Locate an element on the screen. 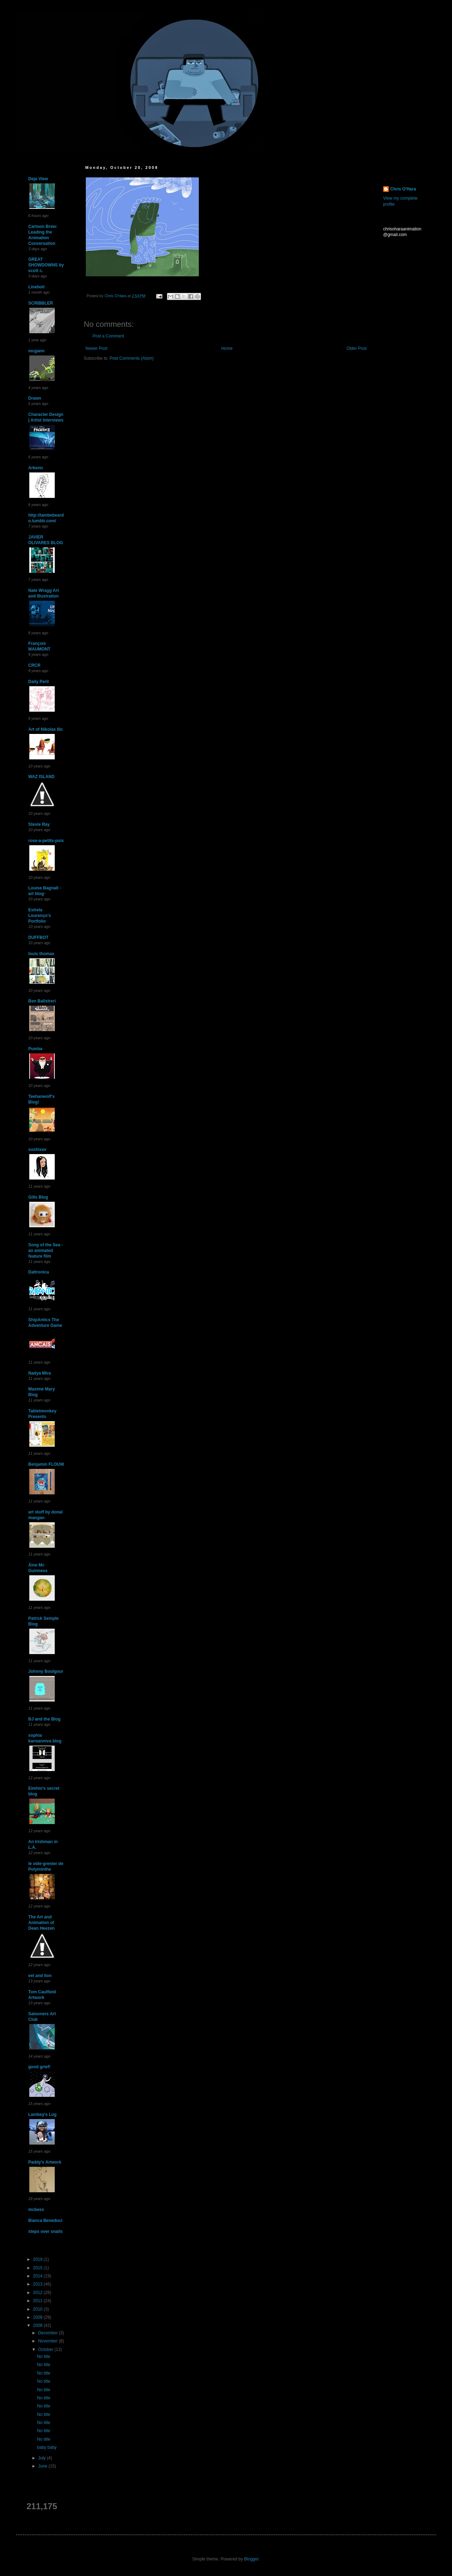 Image resolution: width=452 pixels, height=2576 pixels. Daltronica is located at coordinates (38, 1272).